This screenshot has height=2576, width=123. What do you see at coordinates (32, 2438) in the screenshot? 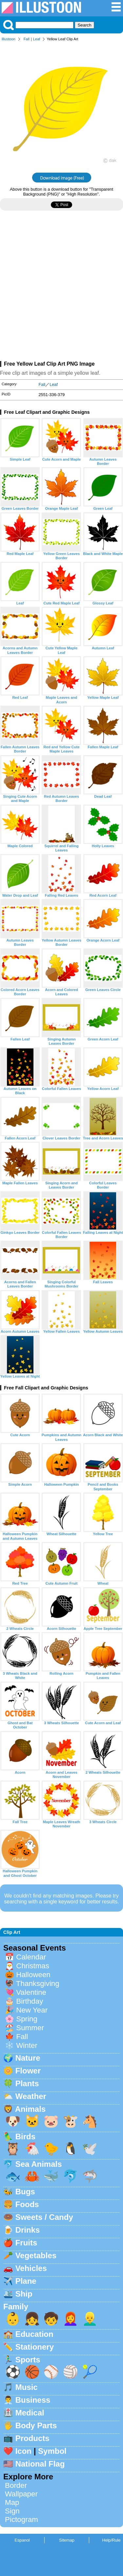
I see `Products` at bounding box center [32, 2438].